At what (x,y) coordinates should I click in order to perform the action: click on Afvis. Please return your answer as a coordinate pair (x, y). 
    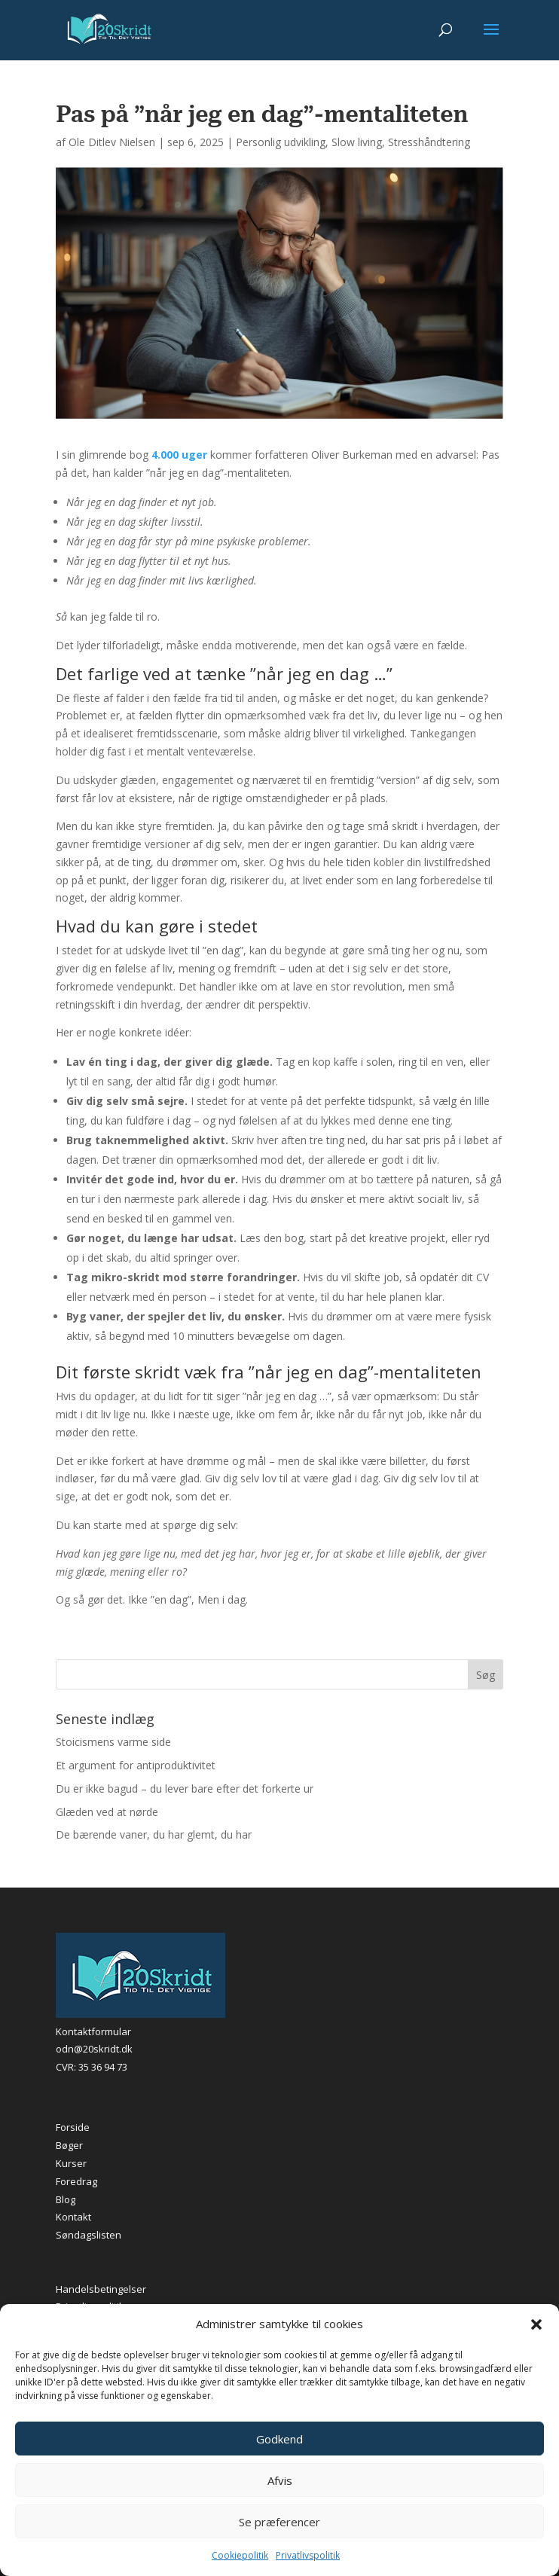
    Looking at the image, I should click on (279, 2480).